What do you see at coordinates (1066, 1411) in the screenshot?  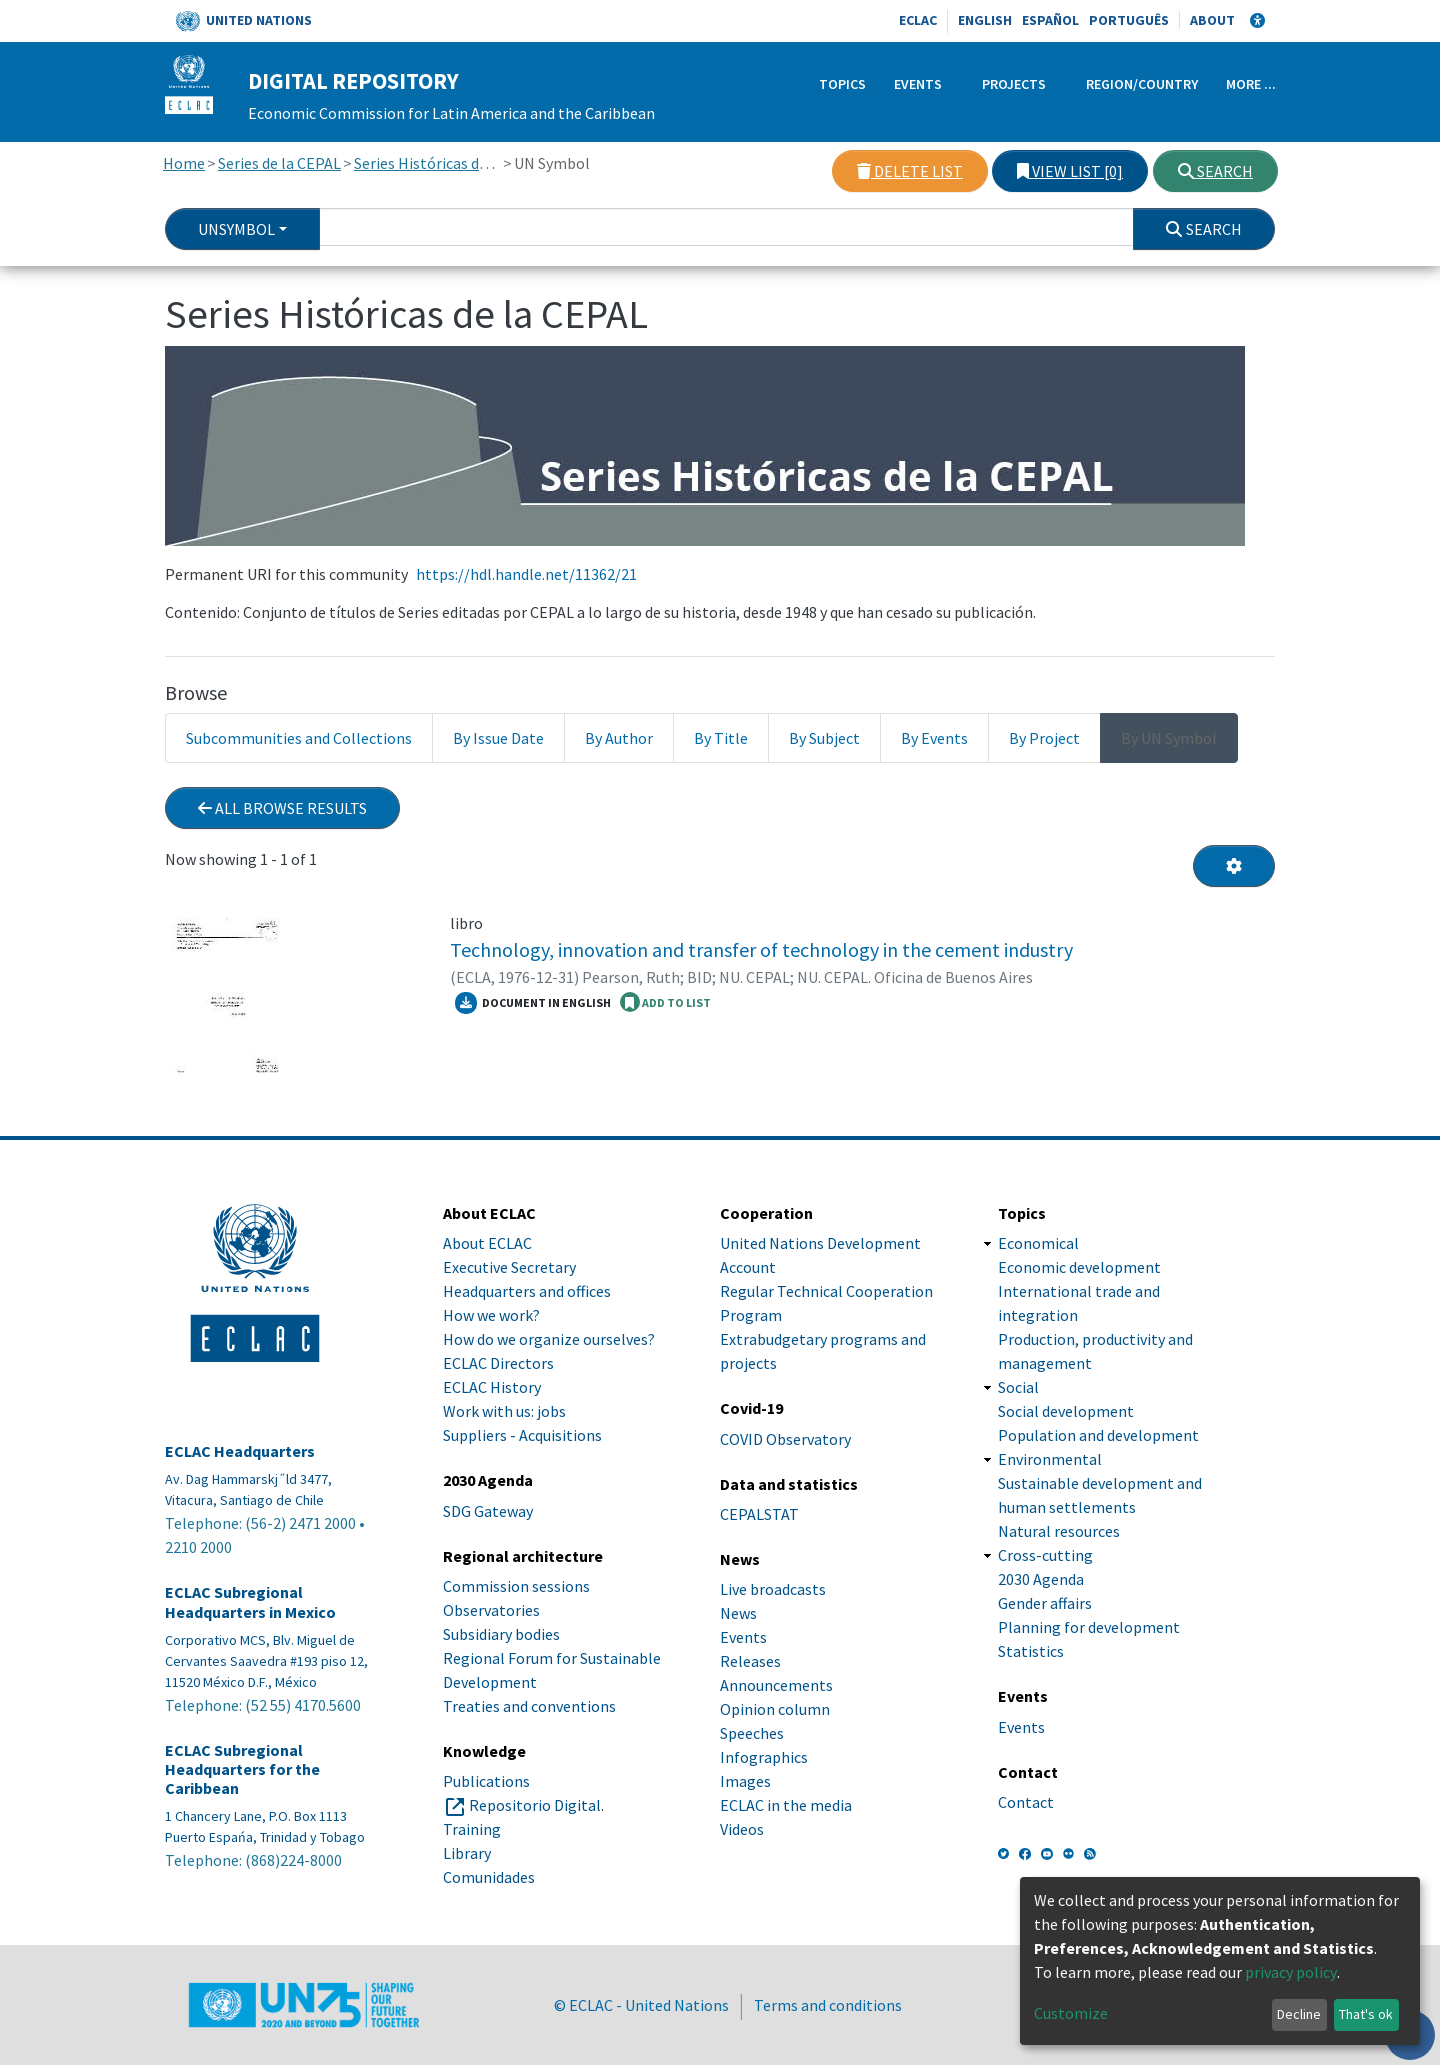 I see `Social development` at bounding box center [1066, 1411].